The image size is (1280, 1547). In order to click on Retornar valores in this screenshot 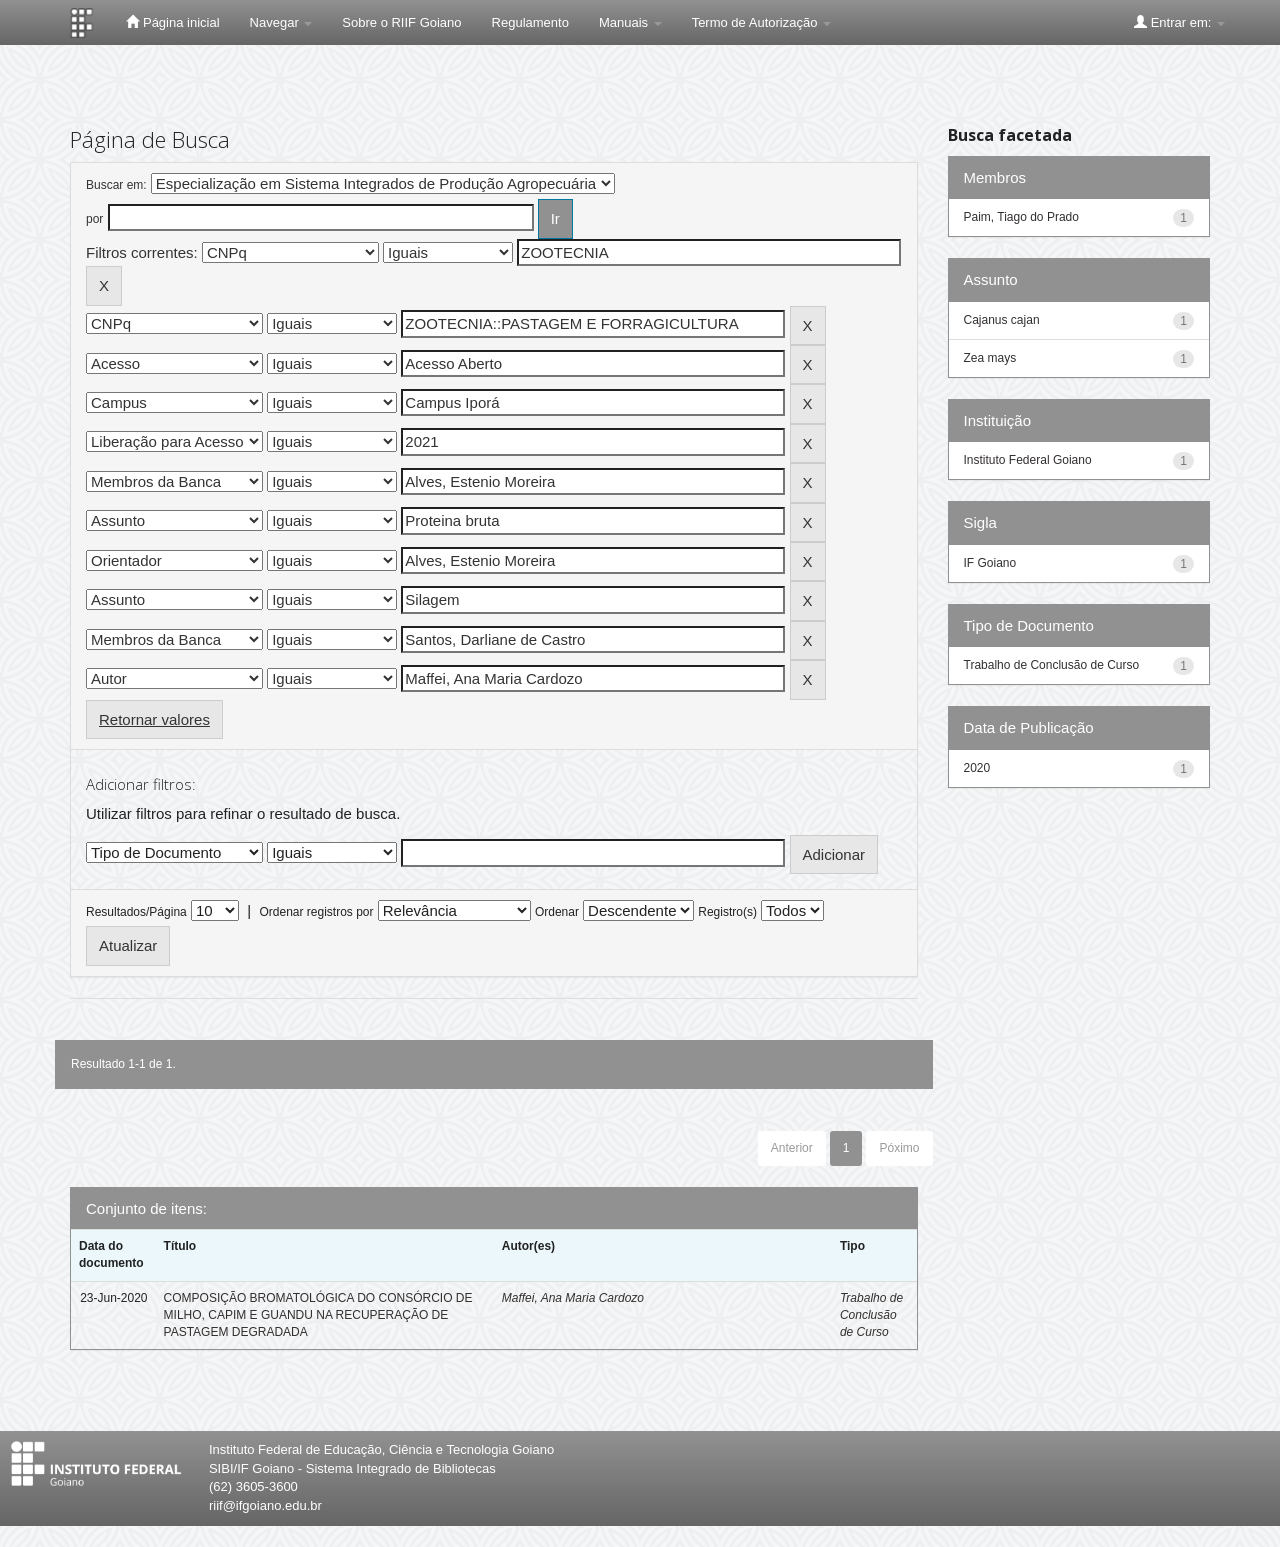, I will do `click(154, 719)`.